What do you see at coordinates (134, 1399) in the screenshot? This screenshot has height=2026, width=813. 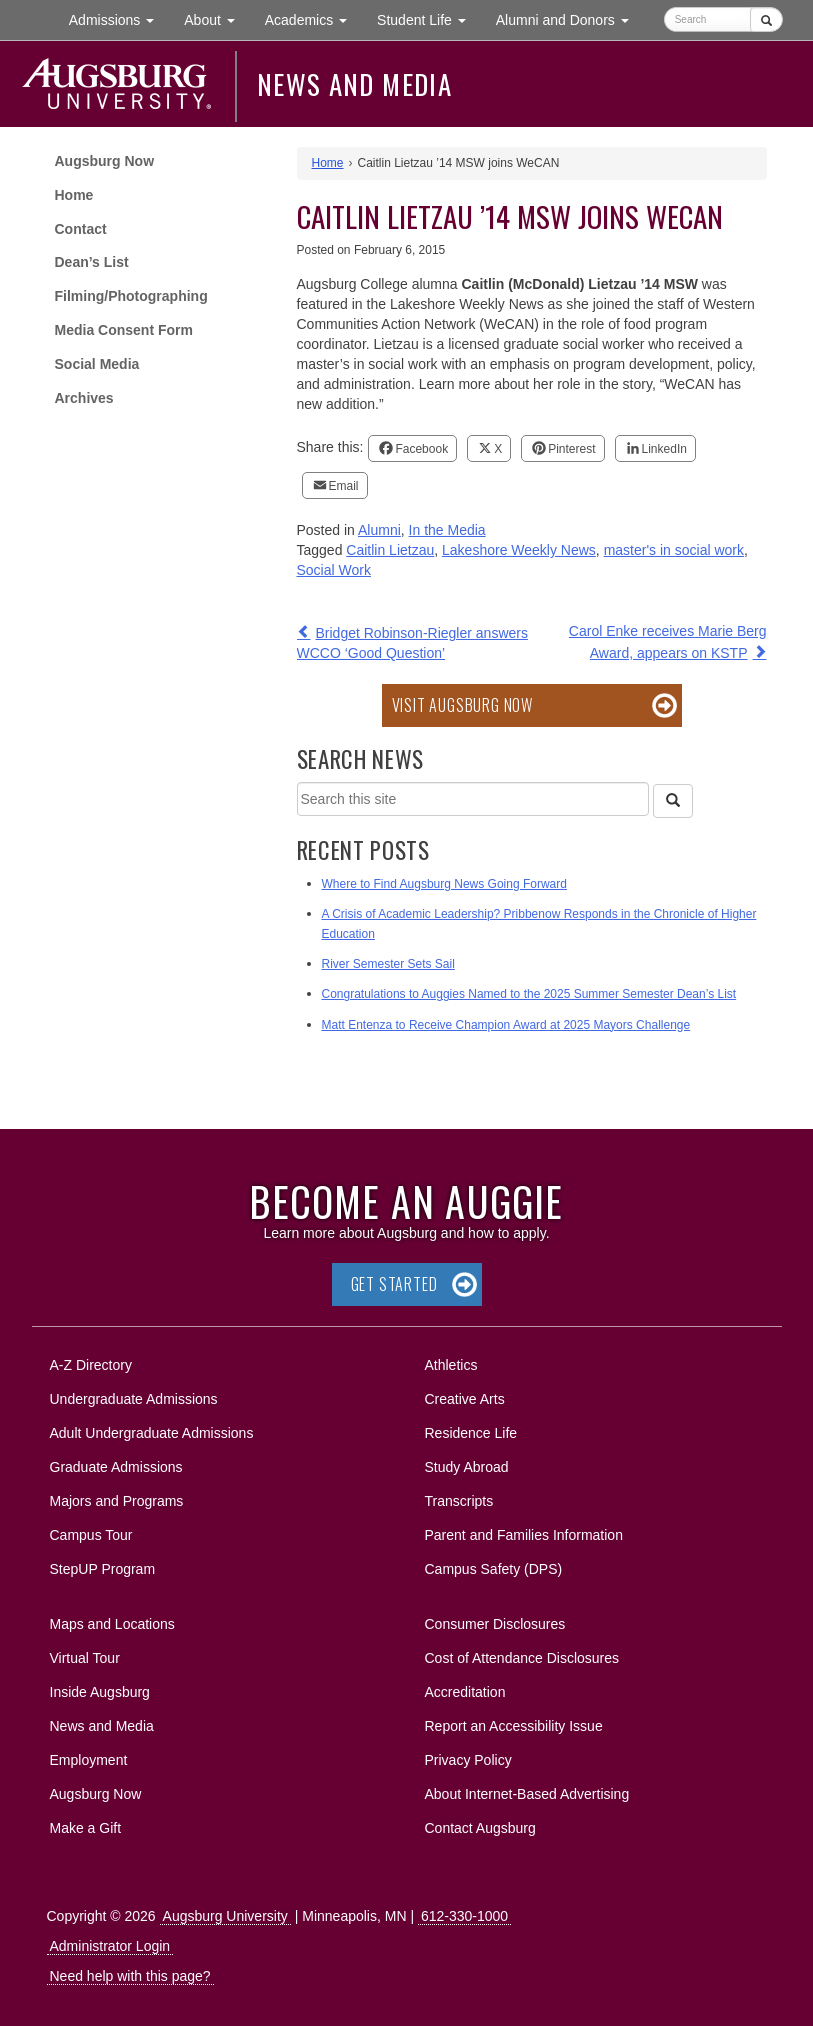 I see `Undergraduate Admissions` at bounding box center [134, 1399].